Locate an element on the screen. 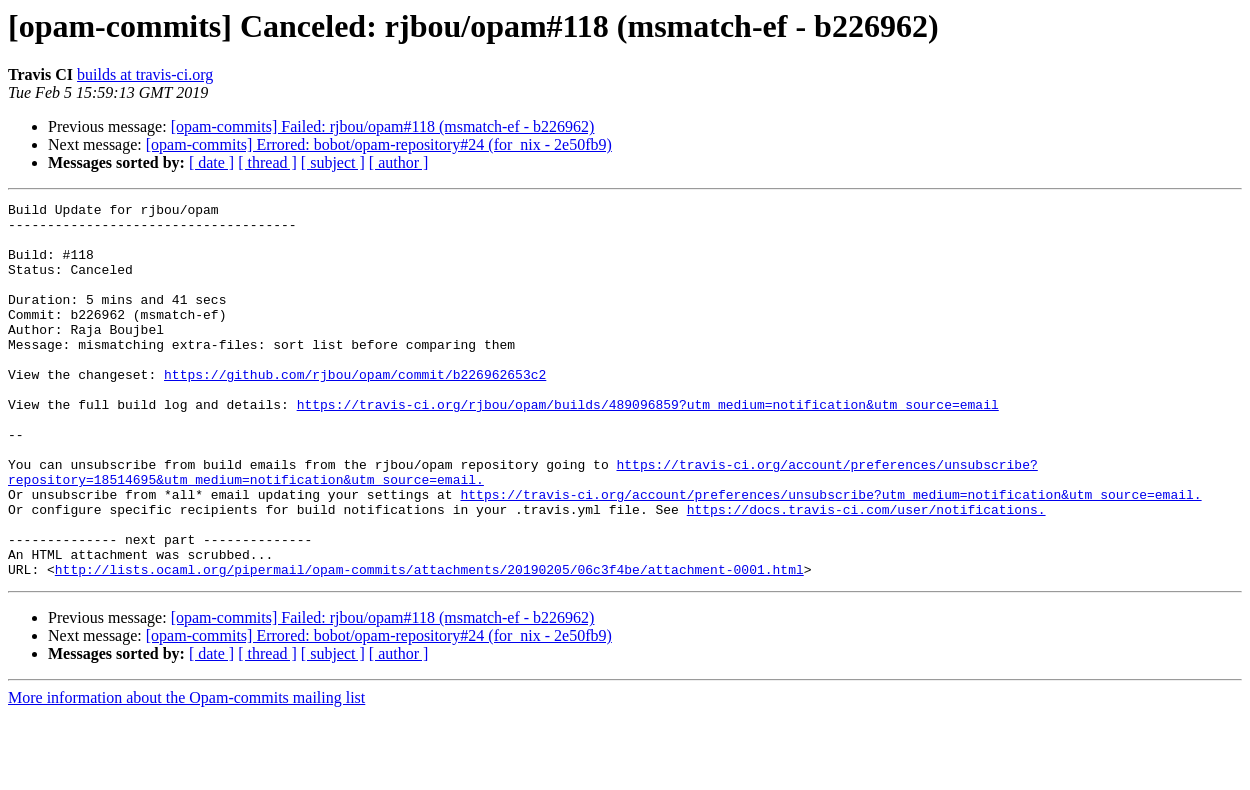  [ subject ] is located at coordinates (333, 162).